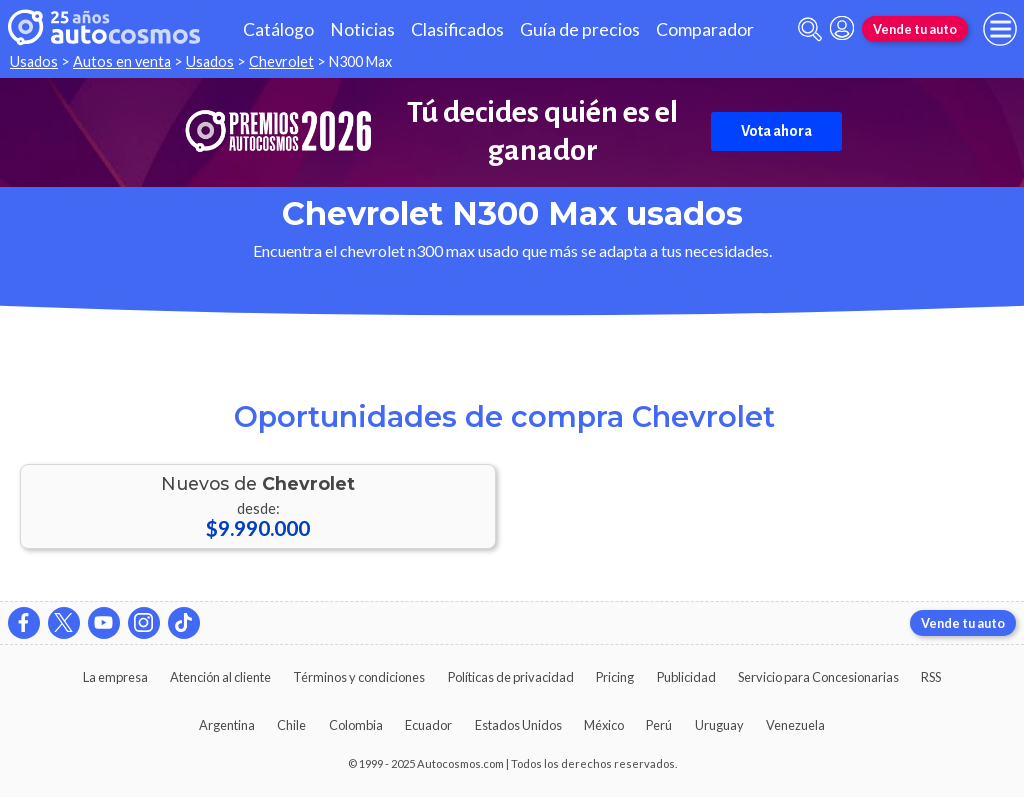  What do you see at coordinates (220, 677) in the screenshot?
I see `Atención al cliente` at bounding box center [220, 677].